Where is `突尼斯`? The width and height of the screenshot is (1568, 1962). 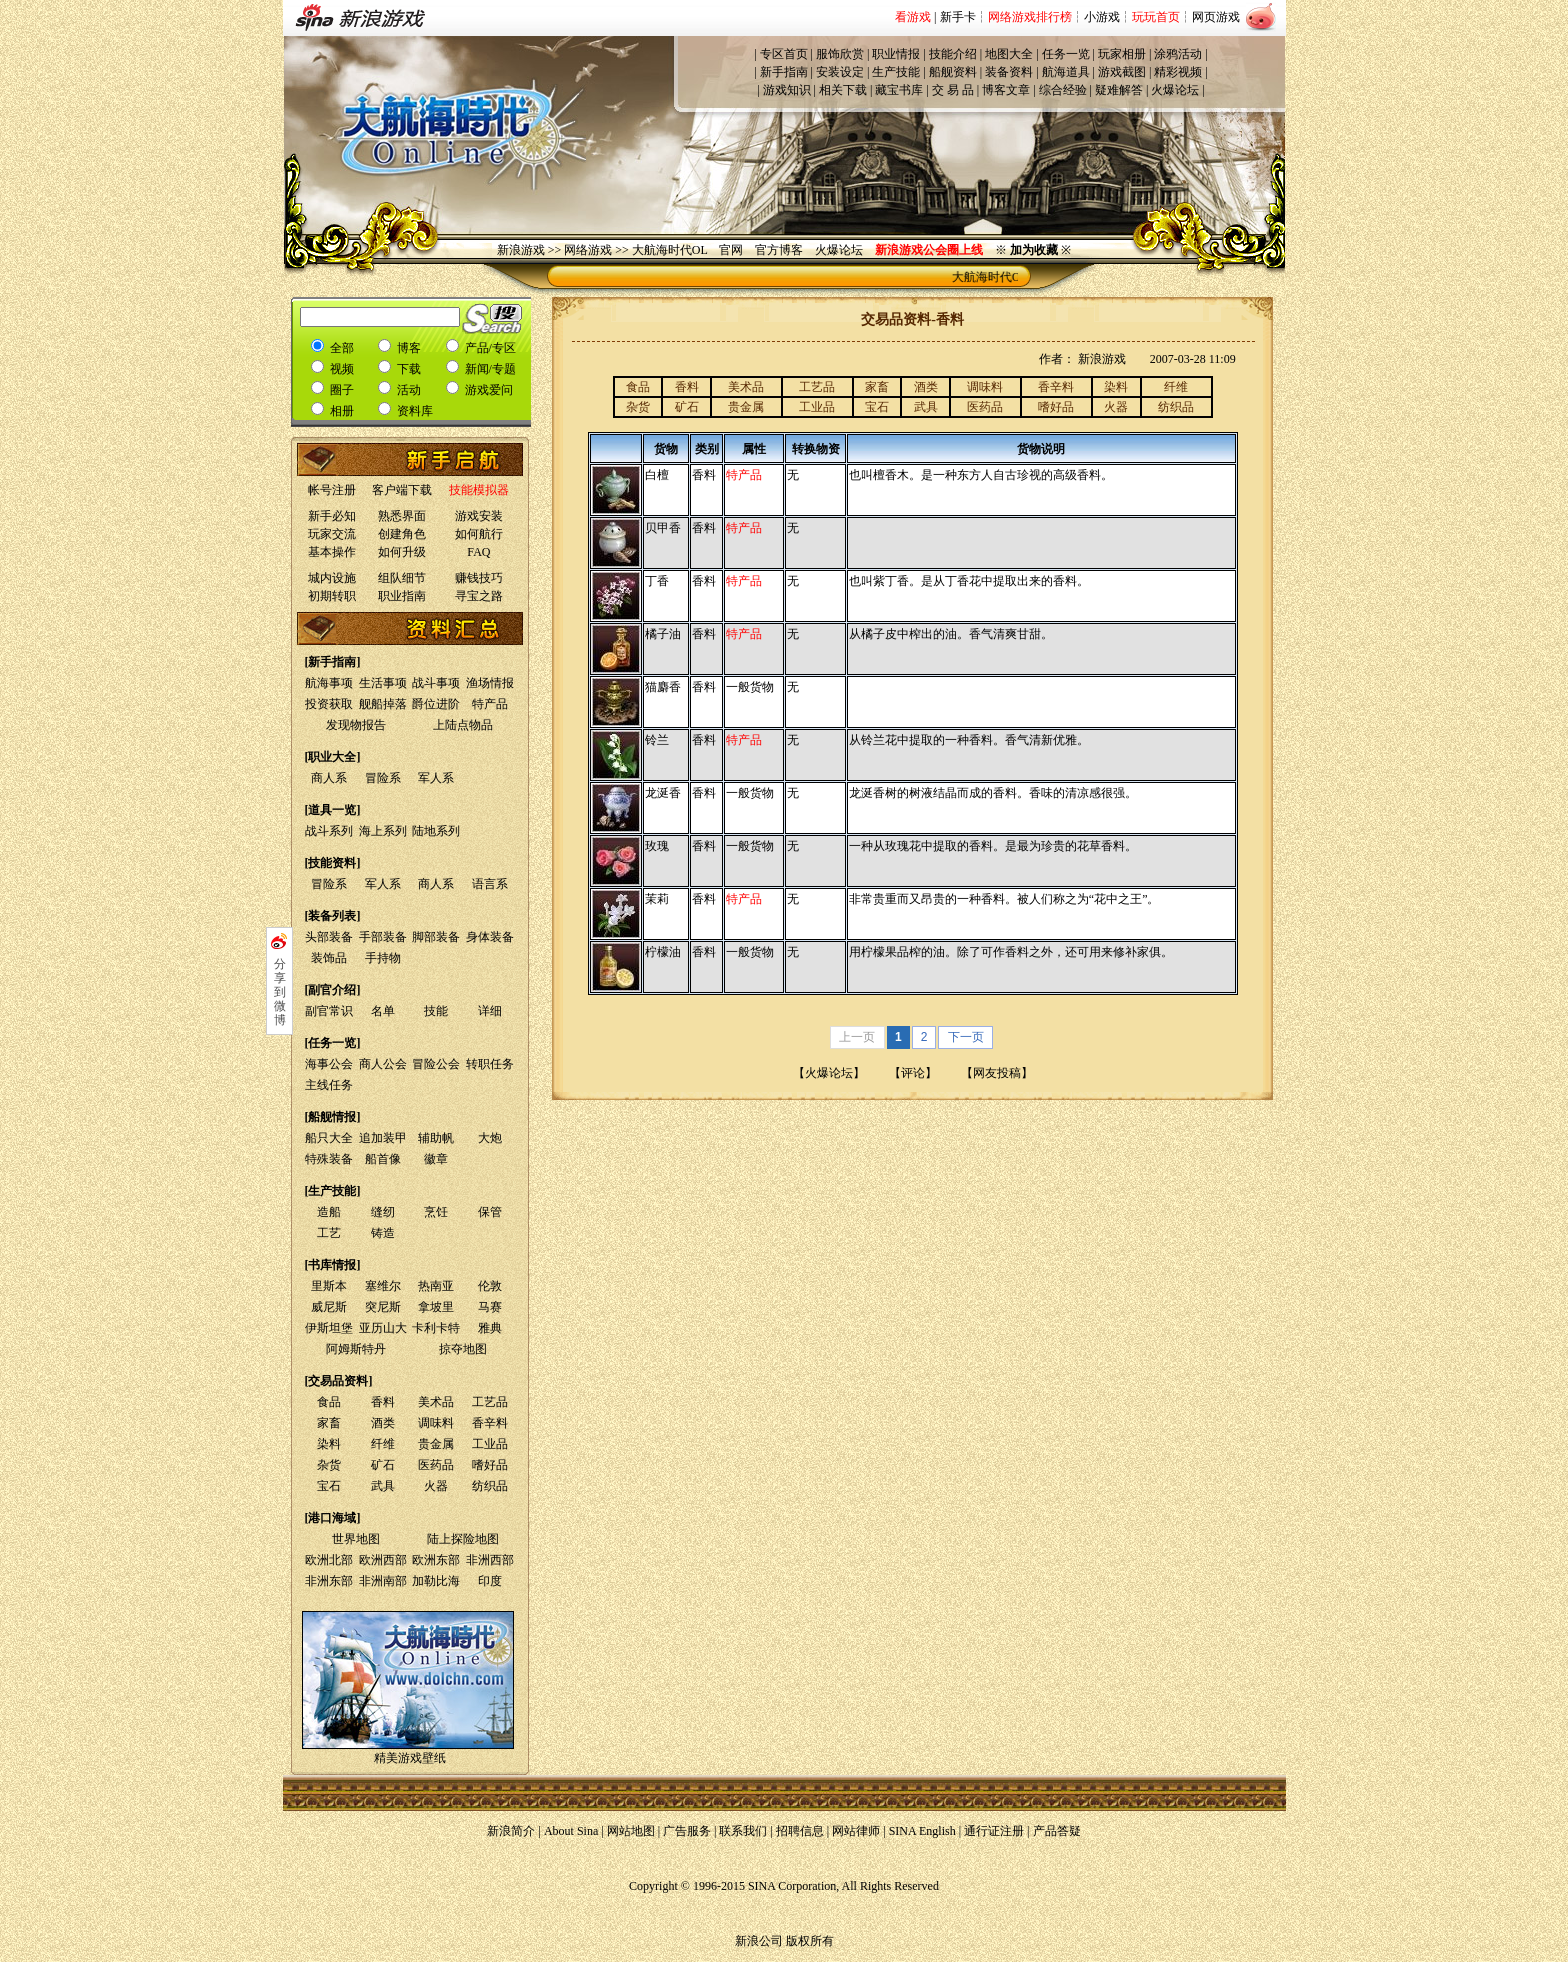 突尼斯 is located at coordinates (383, 1307).